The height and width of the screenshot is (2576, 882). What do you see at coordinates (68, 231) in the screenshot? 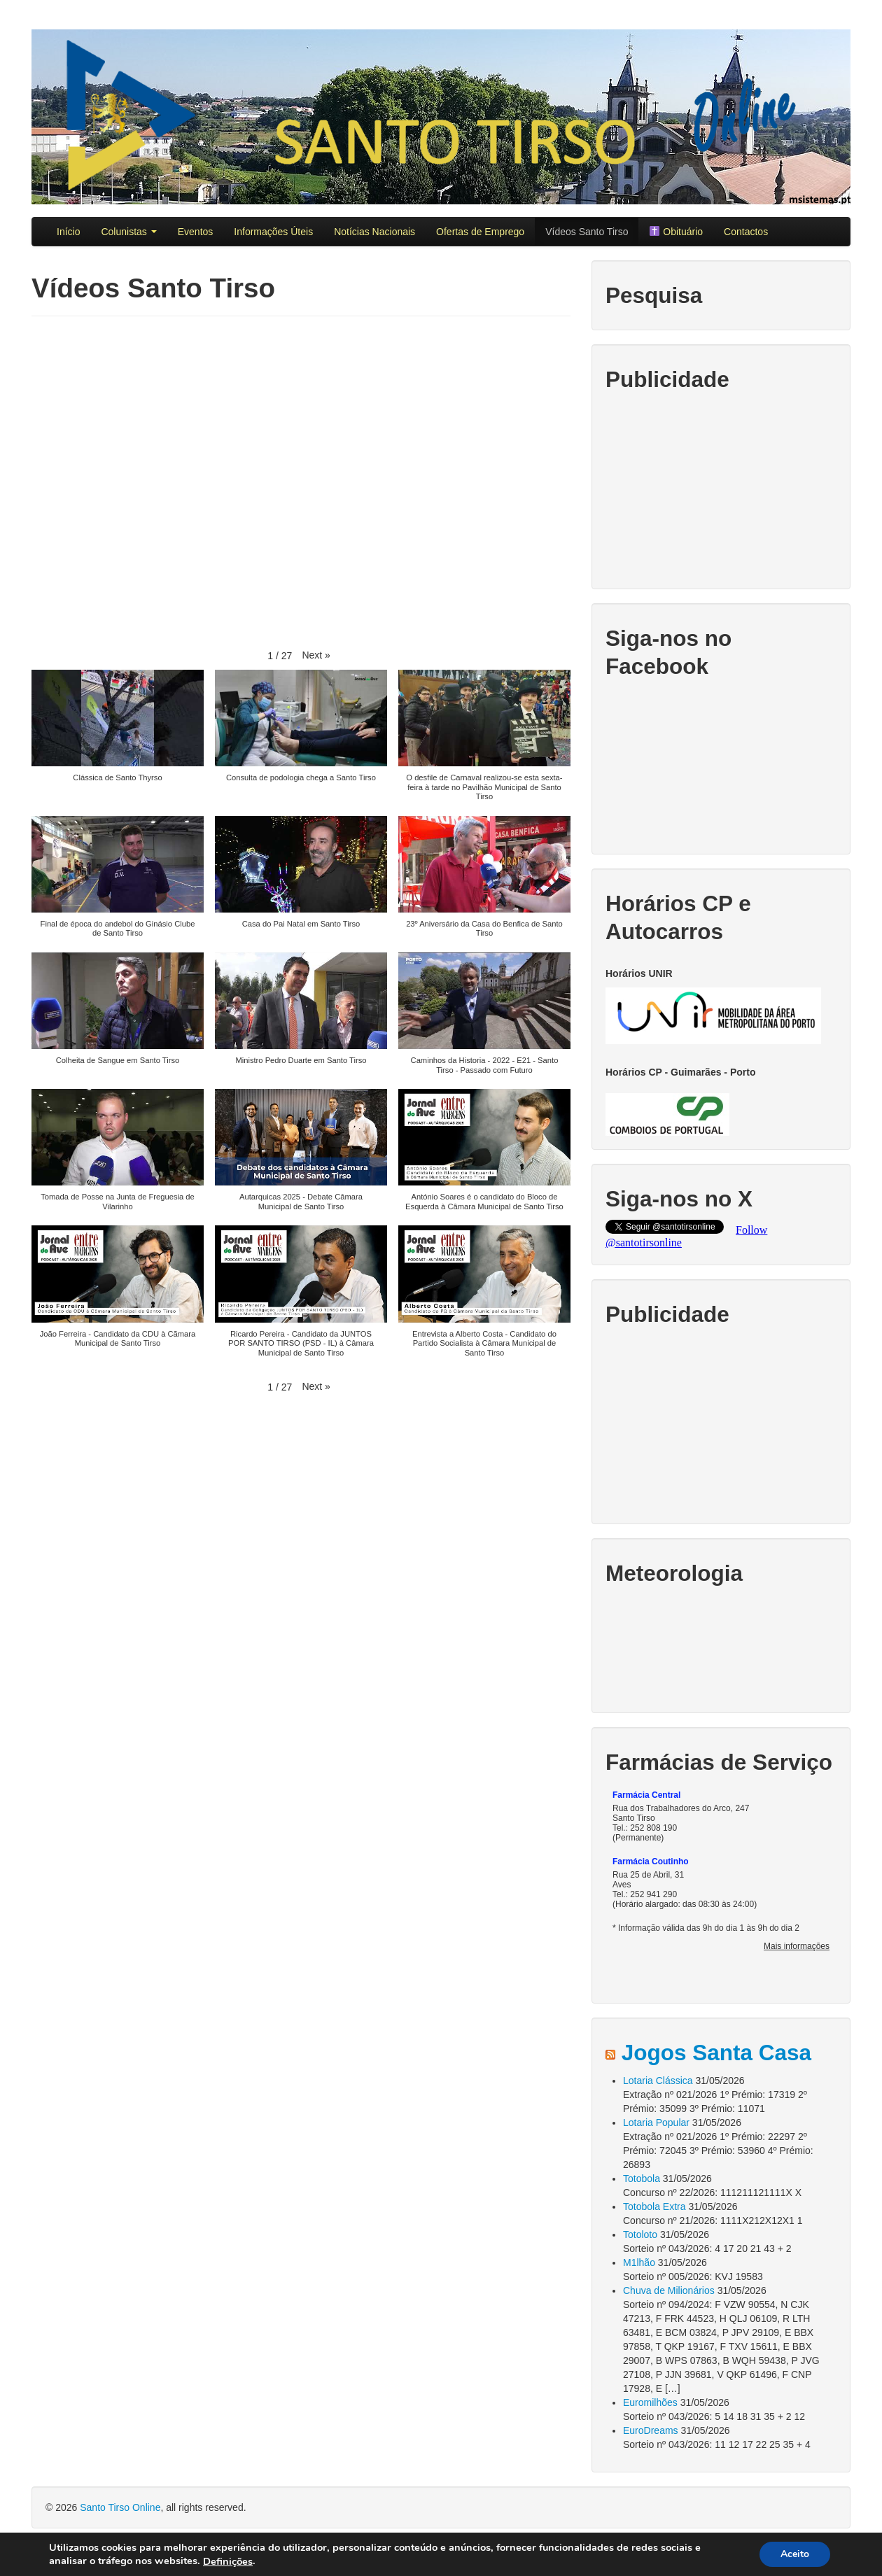
I see `Início` at bounding box center [68, 231].